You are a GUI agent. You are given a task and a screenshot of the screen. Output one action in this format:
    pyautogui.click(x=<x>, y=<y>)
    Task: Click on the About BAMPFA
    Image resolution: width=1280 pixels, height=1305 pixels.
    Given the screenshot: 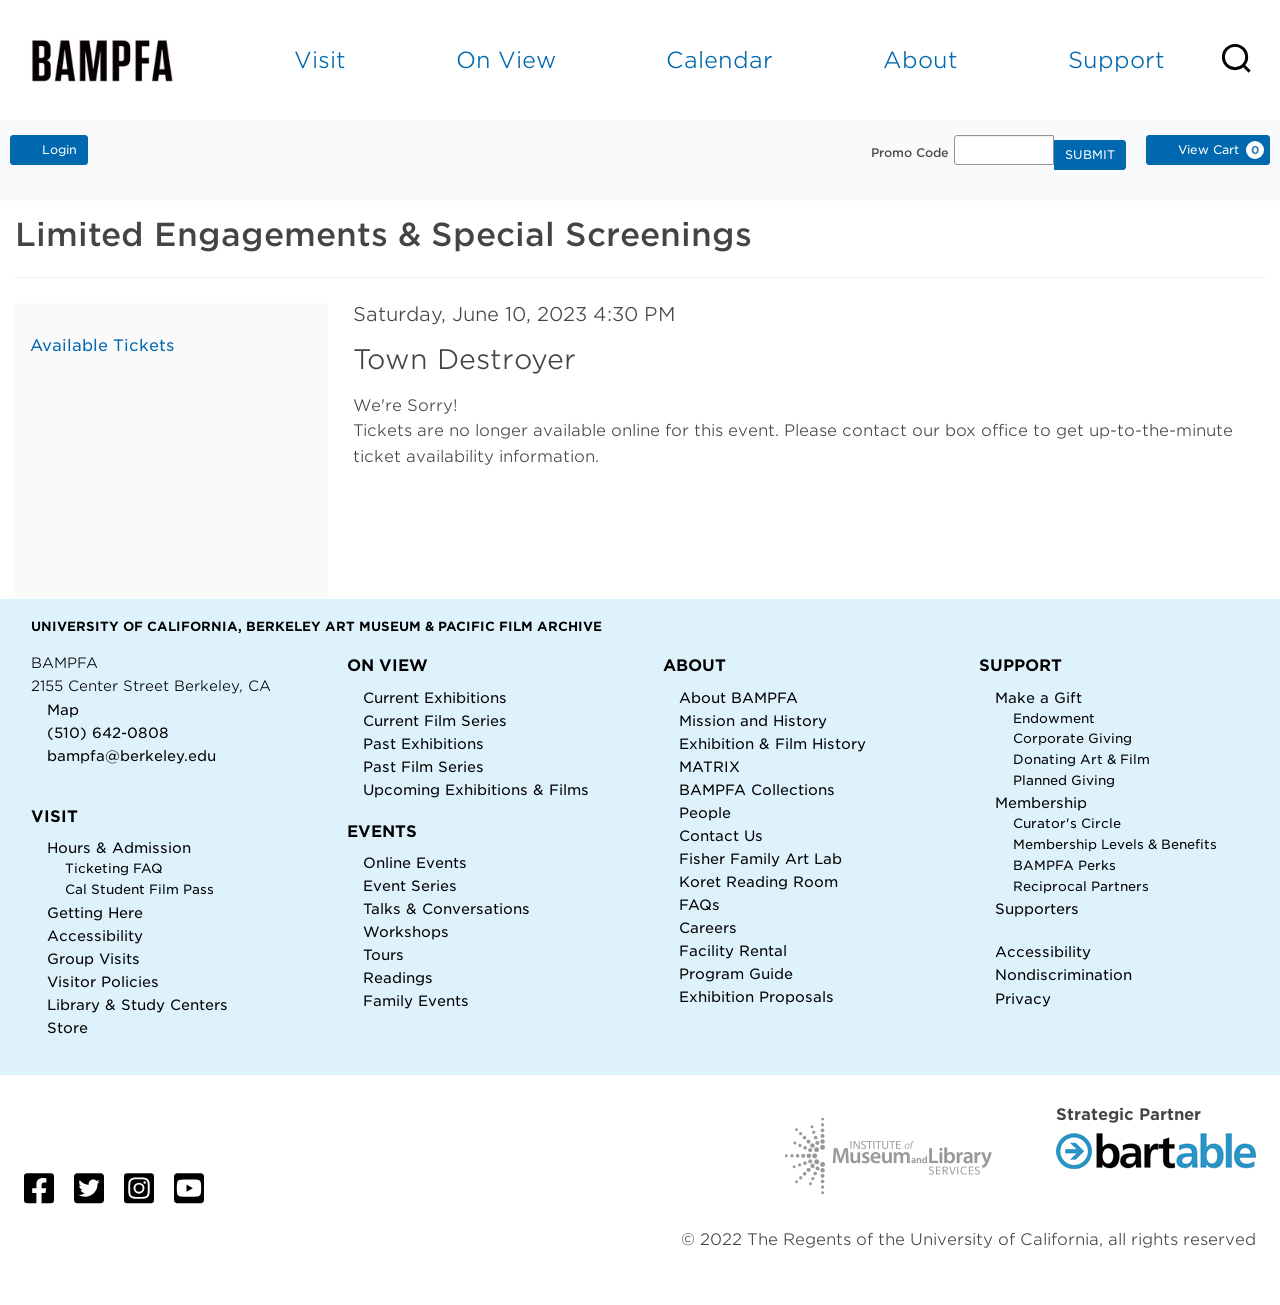 What is the action you would take?
    pyautogui.click(x=738, y=697)
    